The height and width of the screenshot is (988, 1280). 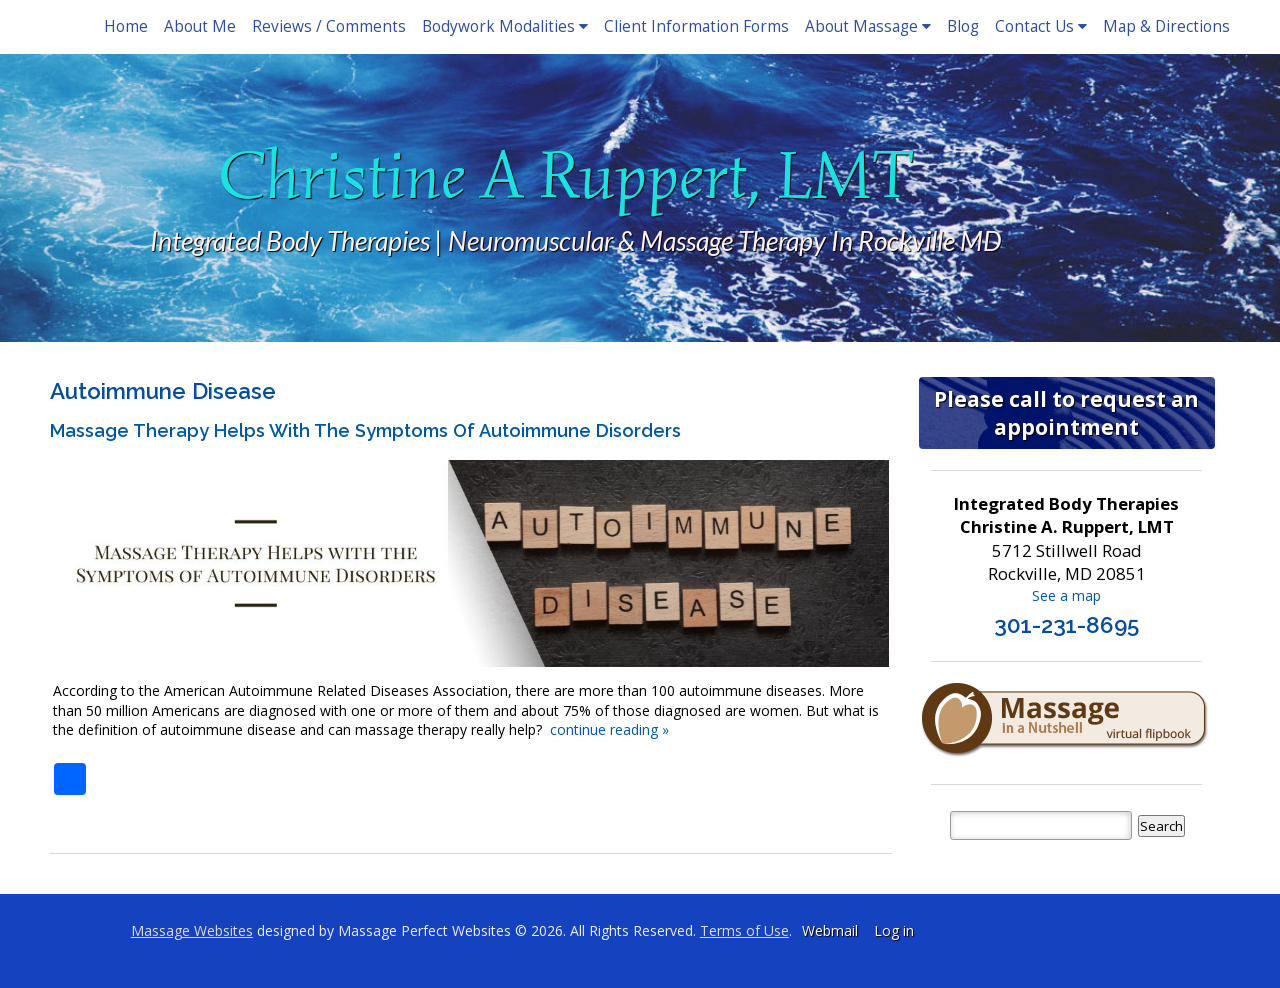 What do you see at coordinates (744, 930) in the screenshot?
I see `Terms of Use` at bounding box center [744, 930].